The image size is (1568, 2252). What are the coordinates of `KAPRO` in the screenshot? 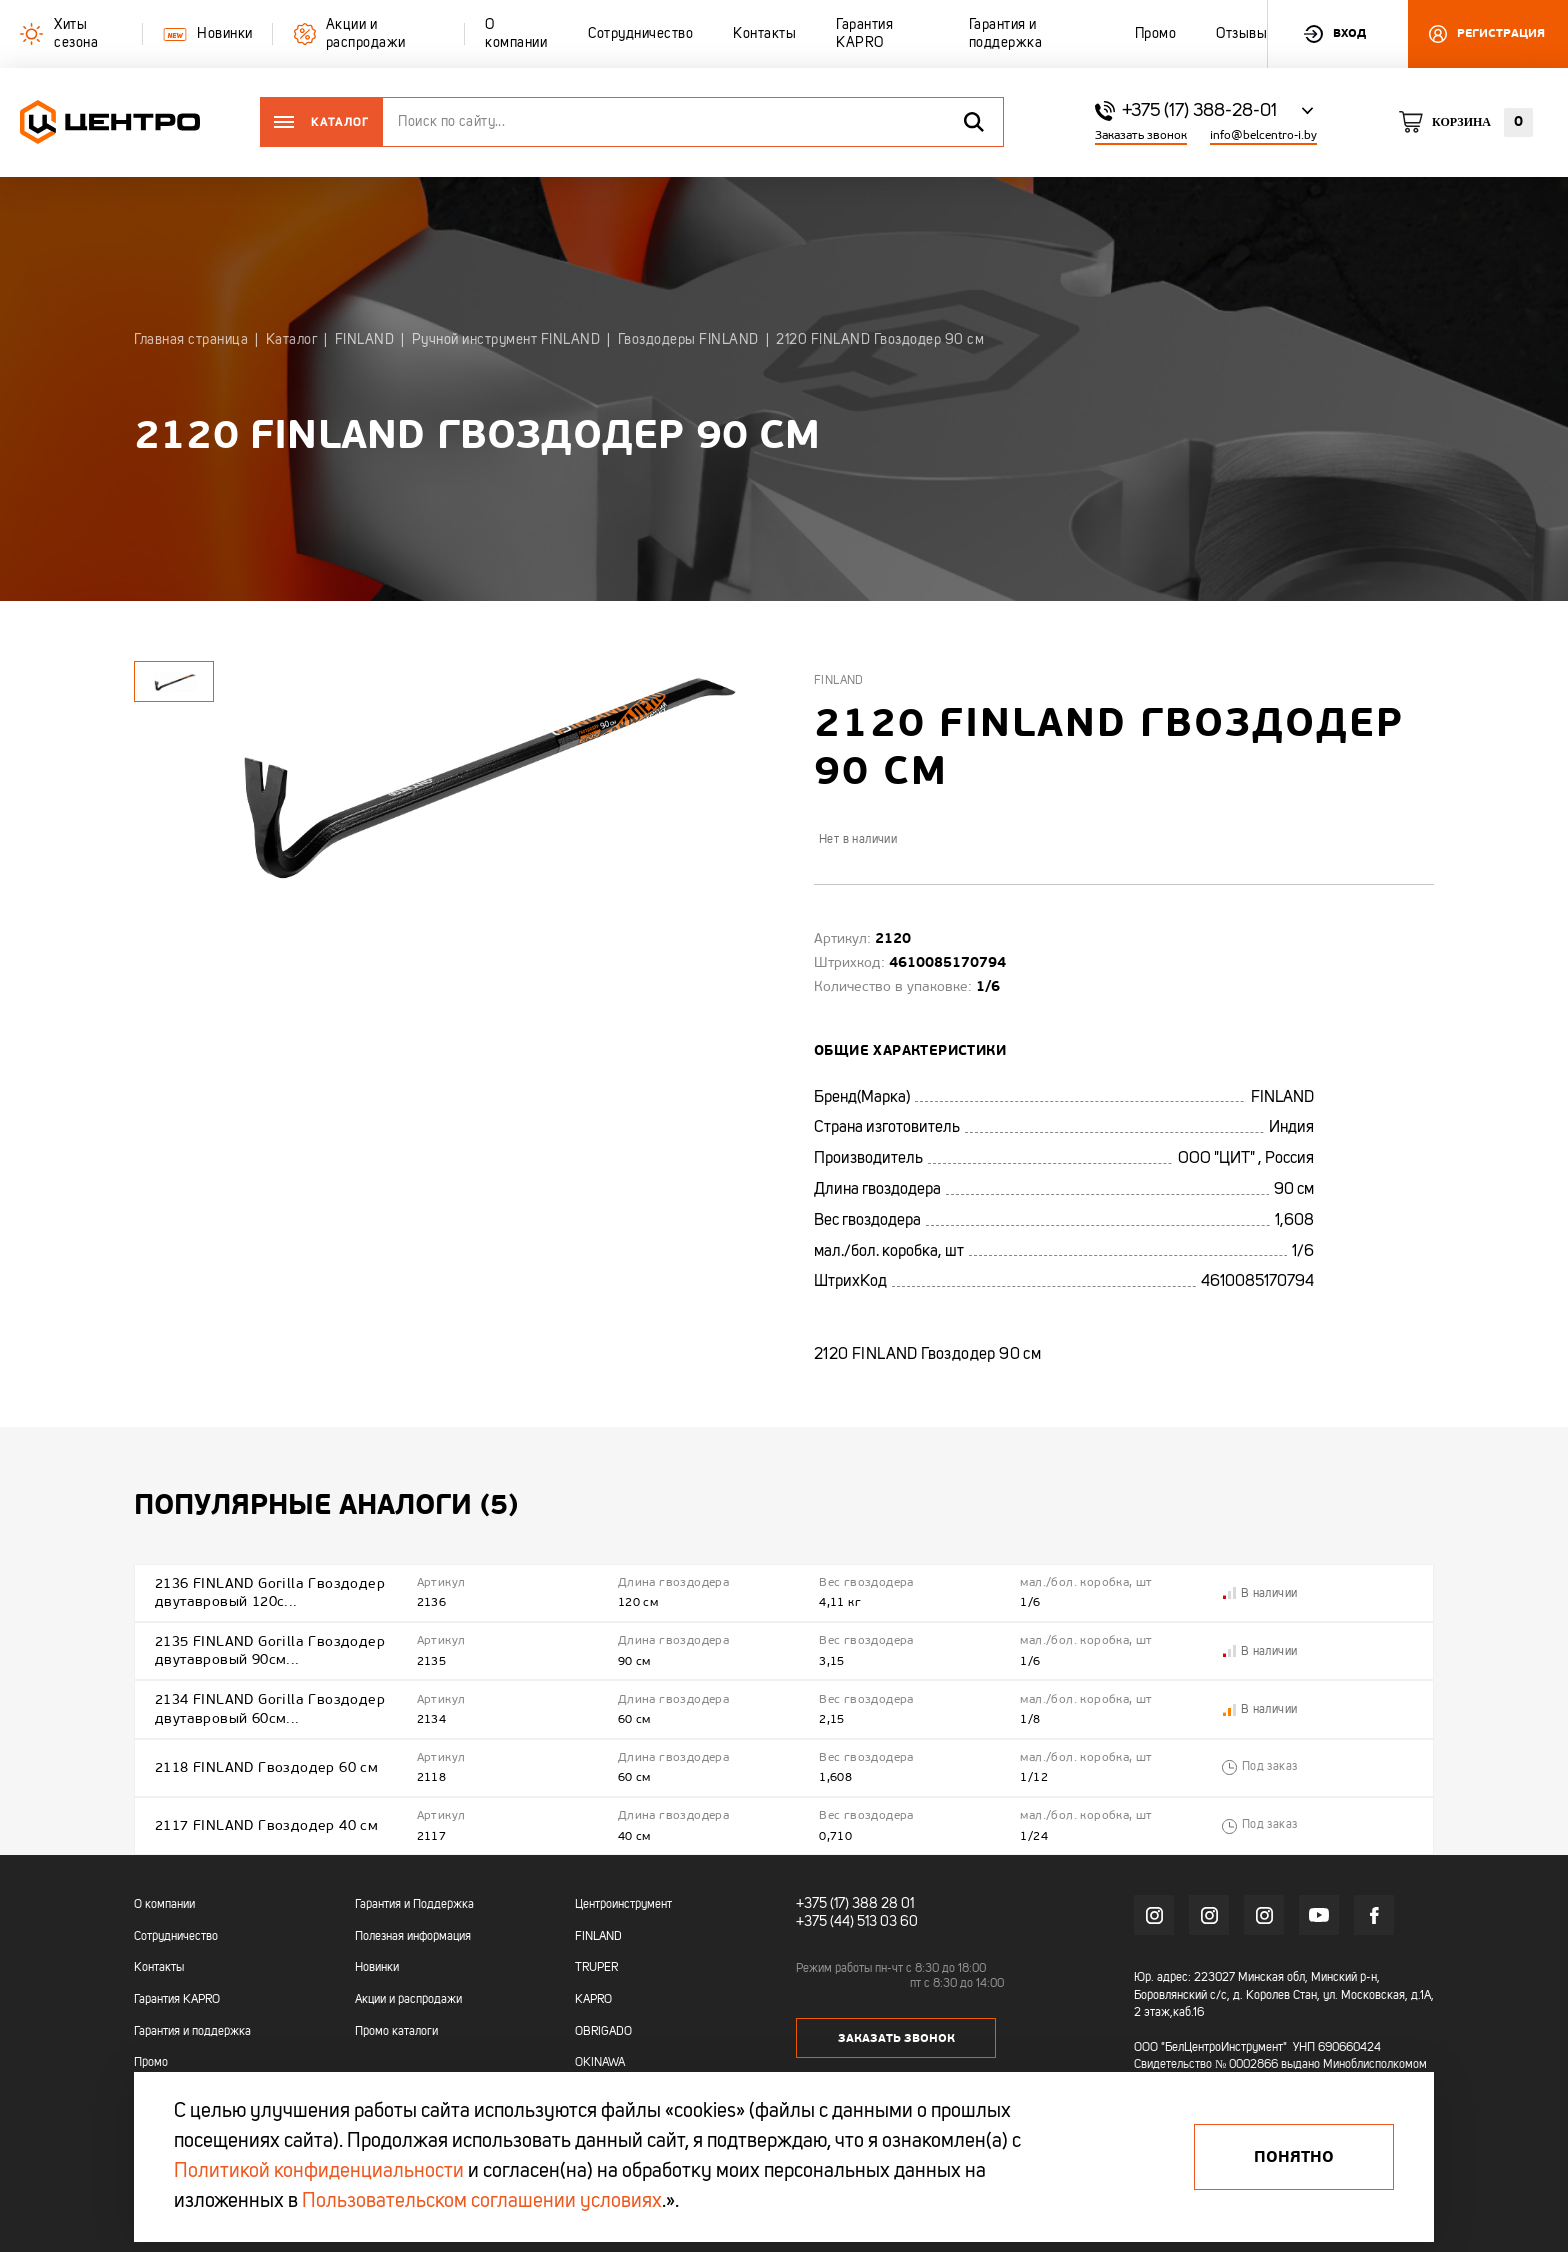 It's located at (593, 2000).